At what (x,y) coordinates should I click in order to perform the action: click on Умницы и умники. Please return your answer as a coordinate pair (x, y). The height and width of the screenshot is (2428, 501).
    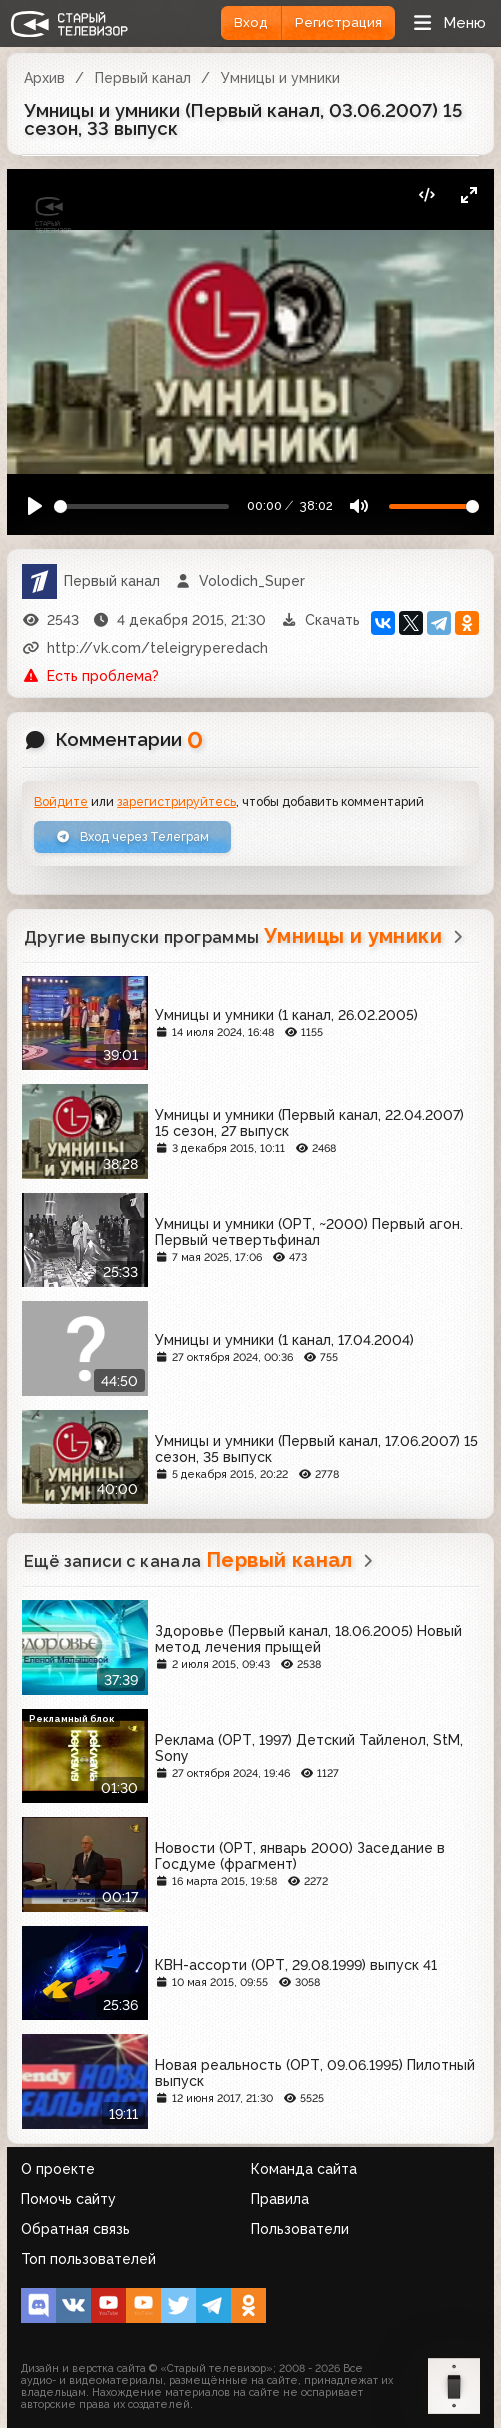
    Looking at the image, I should click on (280, 78).